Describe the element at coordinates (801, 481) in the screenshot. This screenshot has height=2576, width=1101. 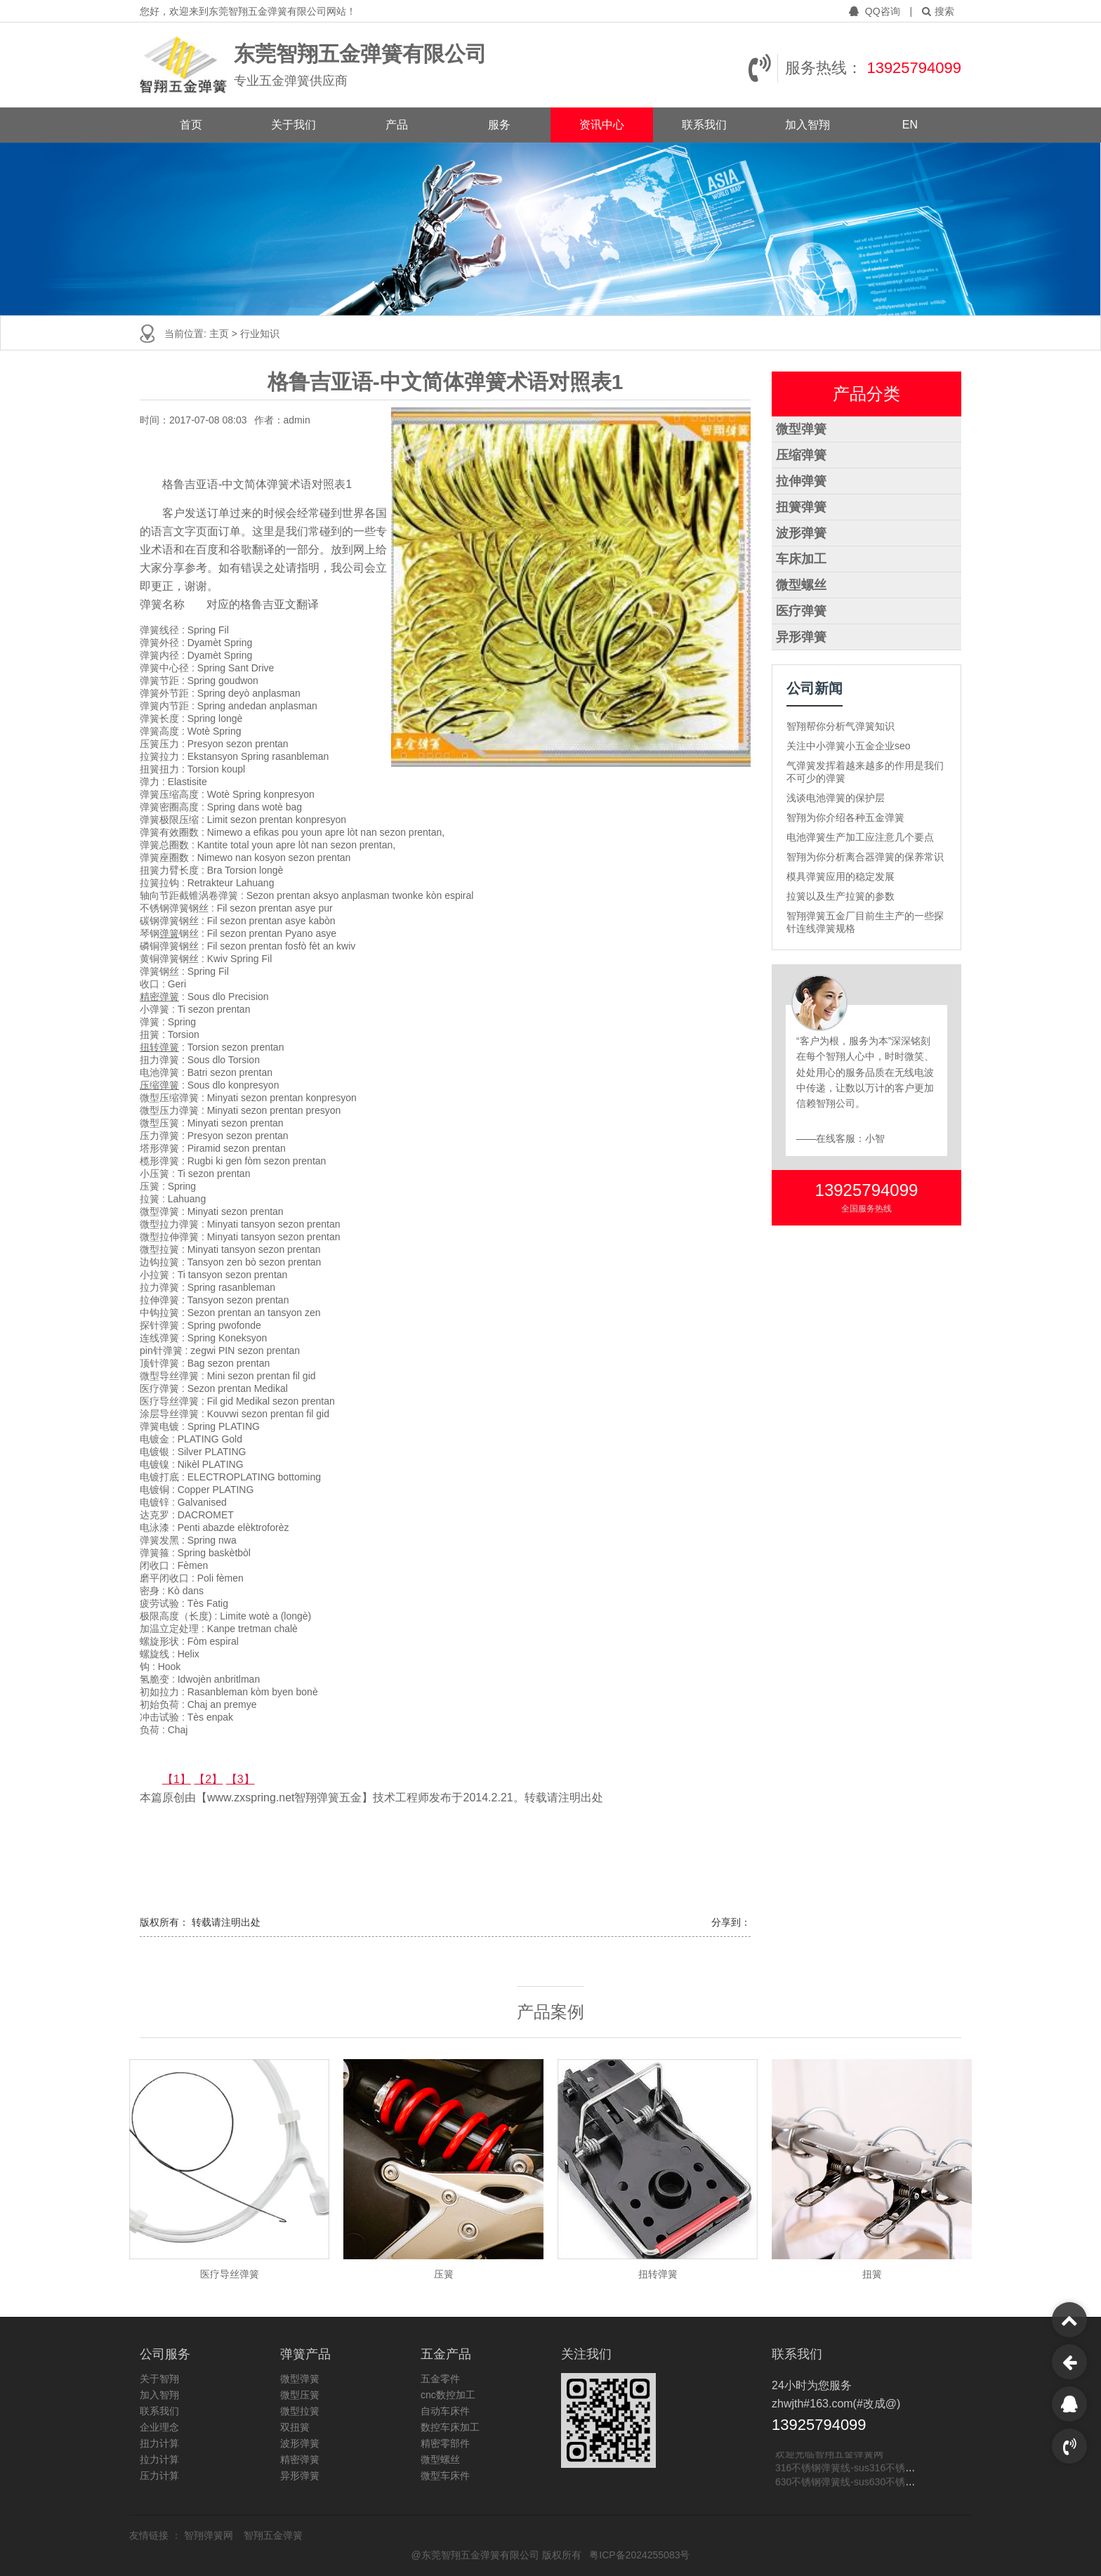
I see `拉伸弹簧` at that location.